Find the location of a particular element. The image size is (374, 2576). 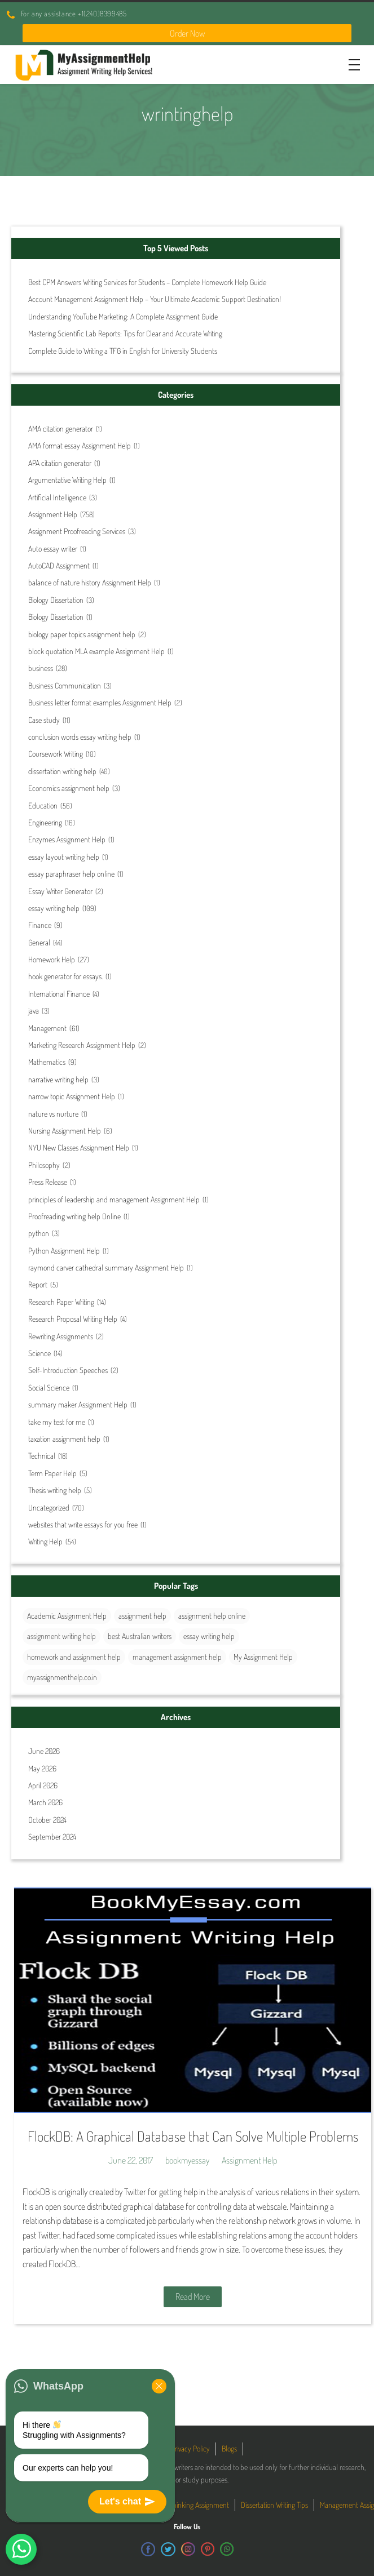

bookmyessay is located at coordinates (187, 2160).